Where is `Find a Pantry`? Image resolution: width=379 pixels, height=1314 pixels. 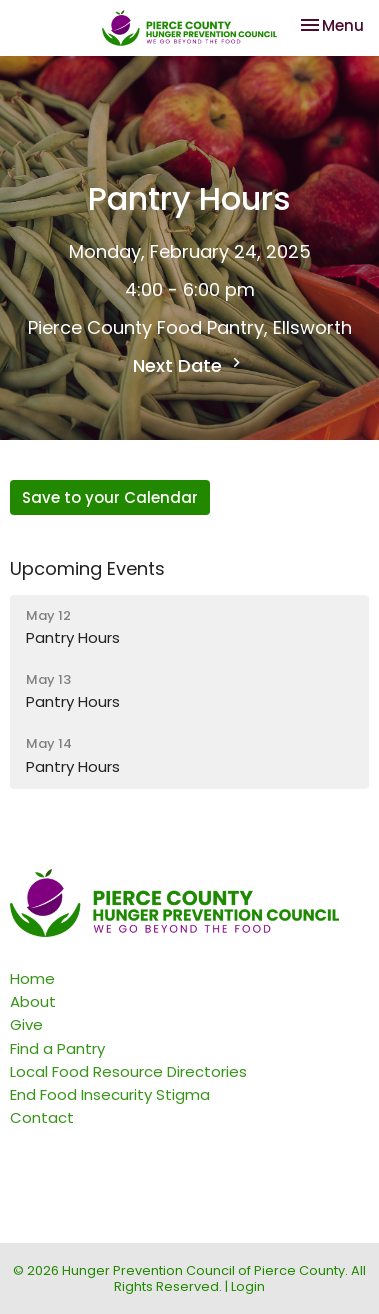
Find a Pantry is located at coordinates (57, 1048).